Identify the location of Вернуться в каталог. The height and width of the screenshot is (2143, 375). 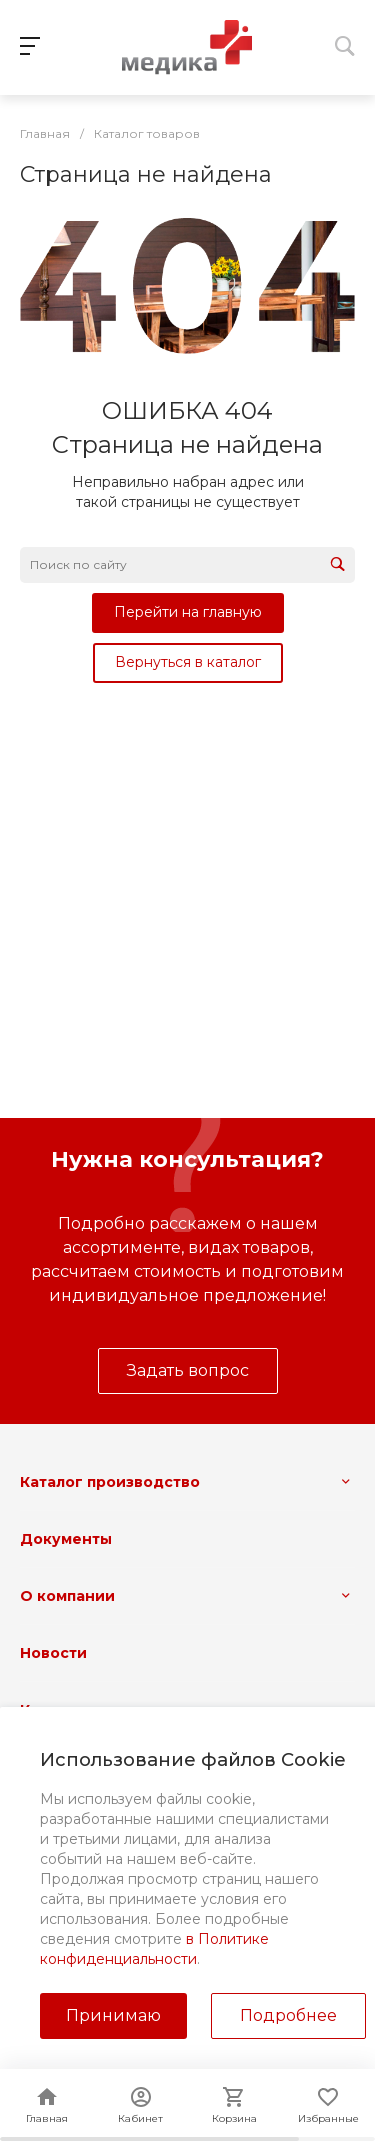
(188, 662).